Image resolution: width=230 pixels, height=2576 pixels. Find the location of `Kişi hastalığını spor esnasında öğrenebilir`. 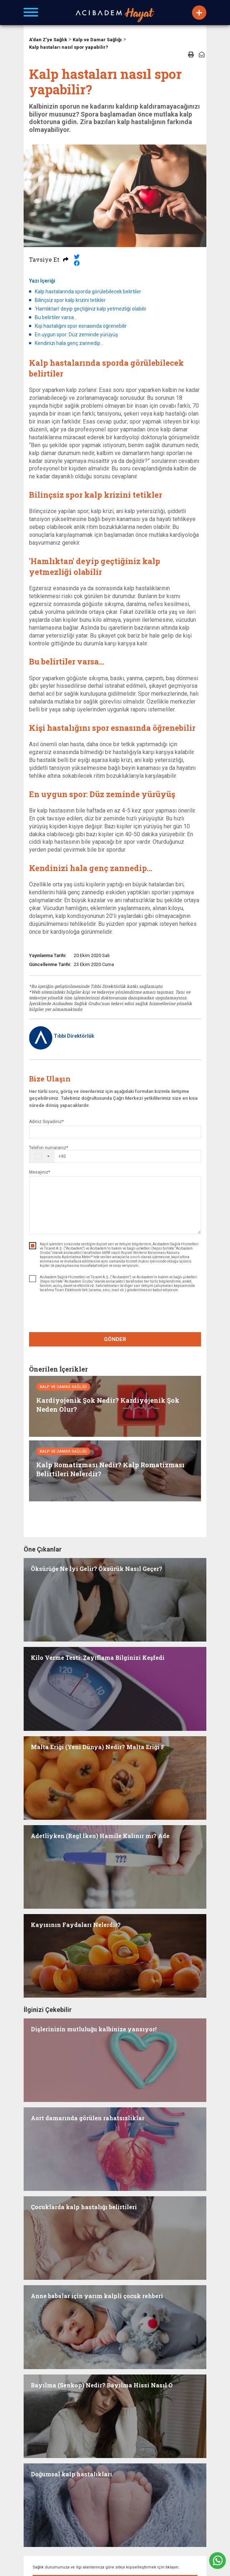

Kişi hastalığını spor esnasında öğrenebilir is located at coordinates (81, 326).